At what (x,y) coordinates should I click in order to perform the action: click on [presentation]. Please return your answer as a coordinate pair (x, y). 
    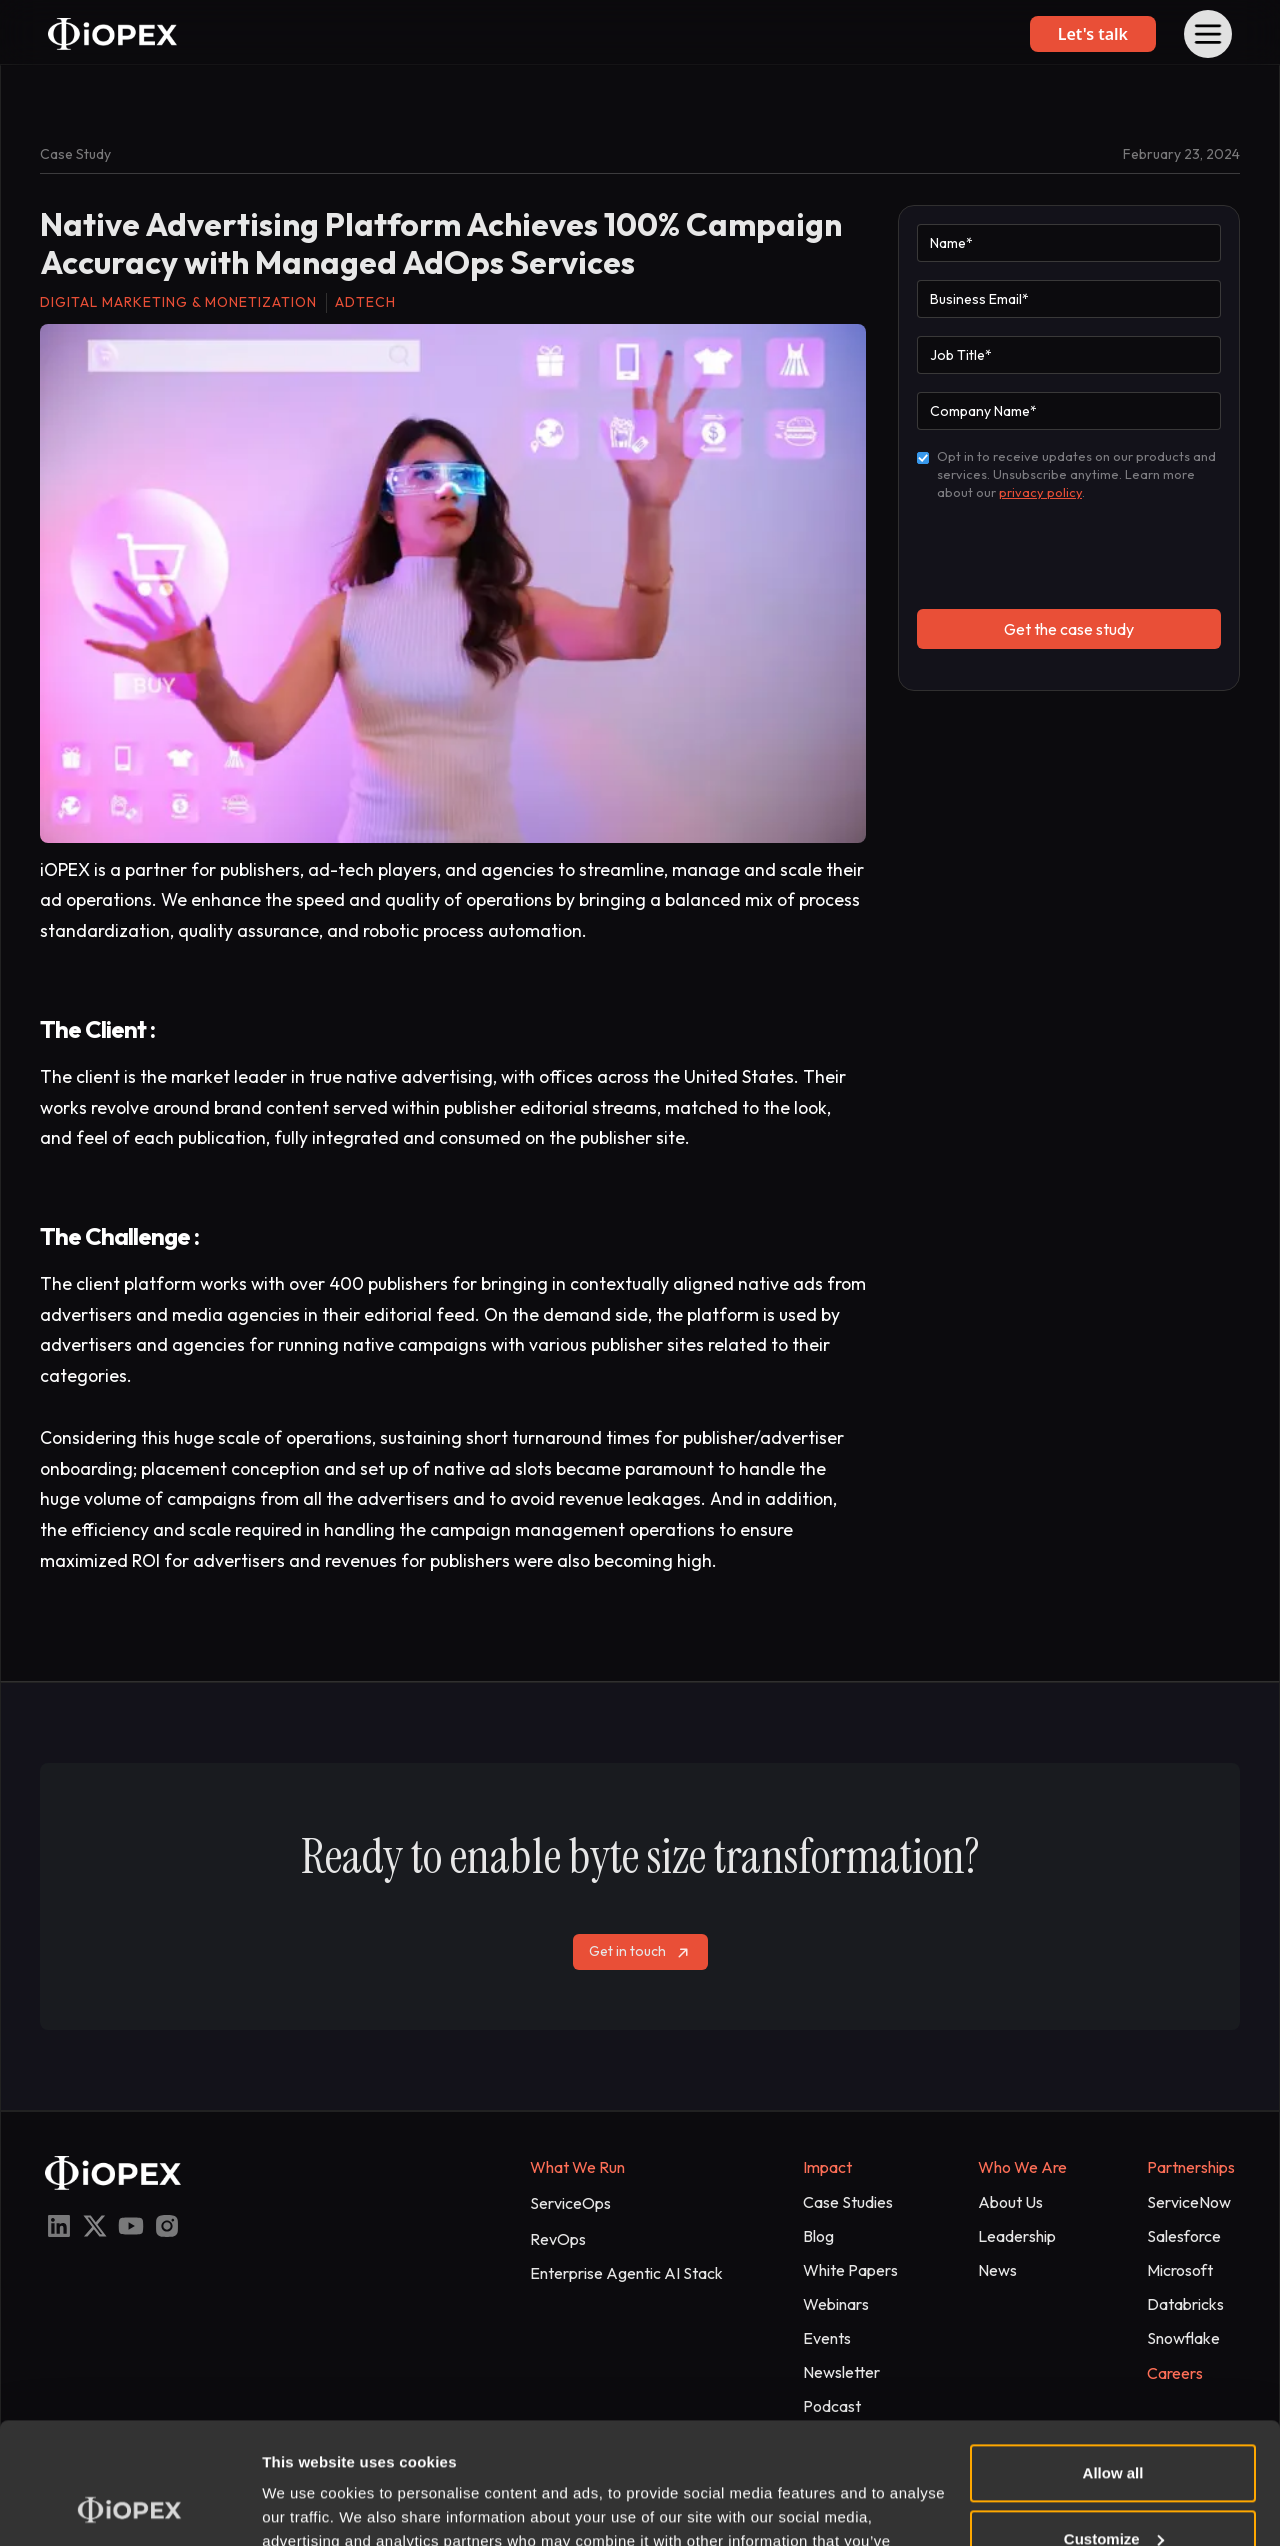
    Looking at the image, I should click on (1069, 554).